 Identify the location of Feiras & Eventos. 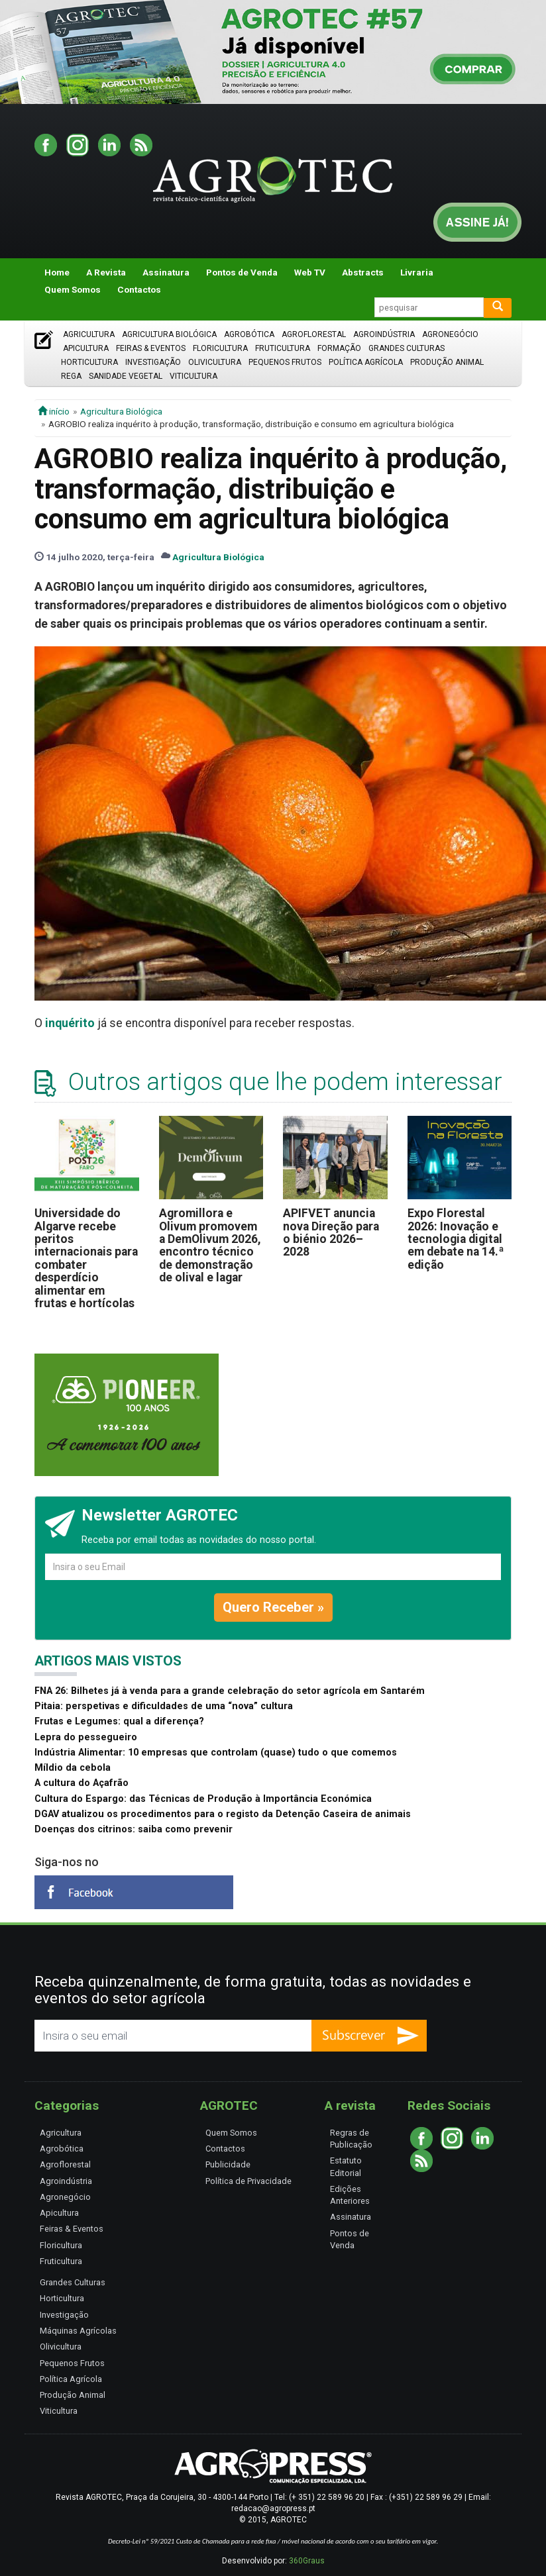
(151, 348).